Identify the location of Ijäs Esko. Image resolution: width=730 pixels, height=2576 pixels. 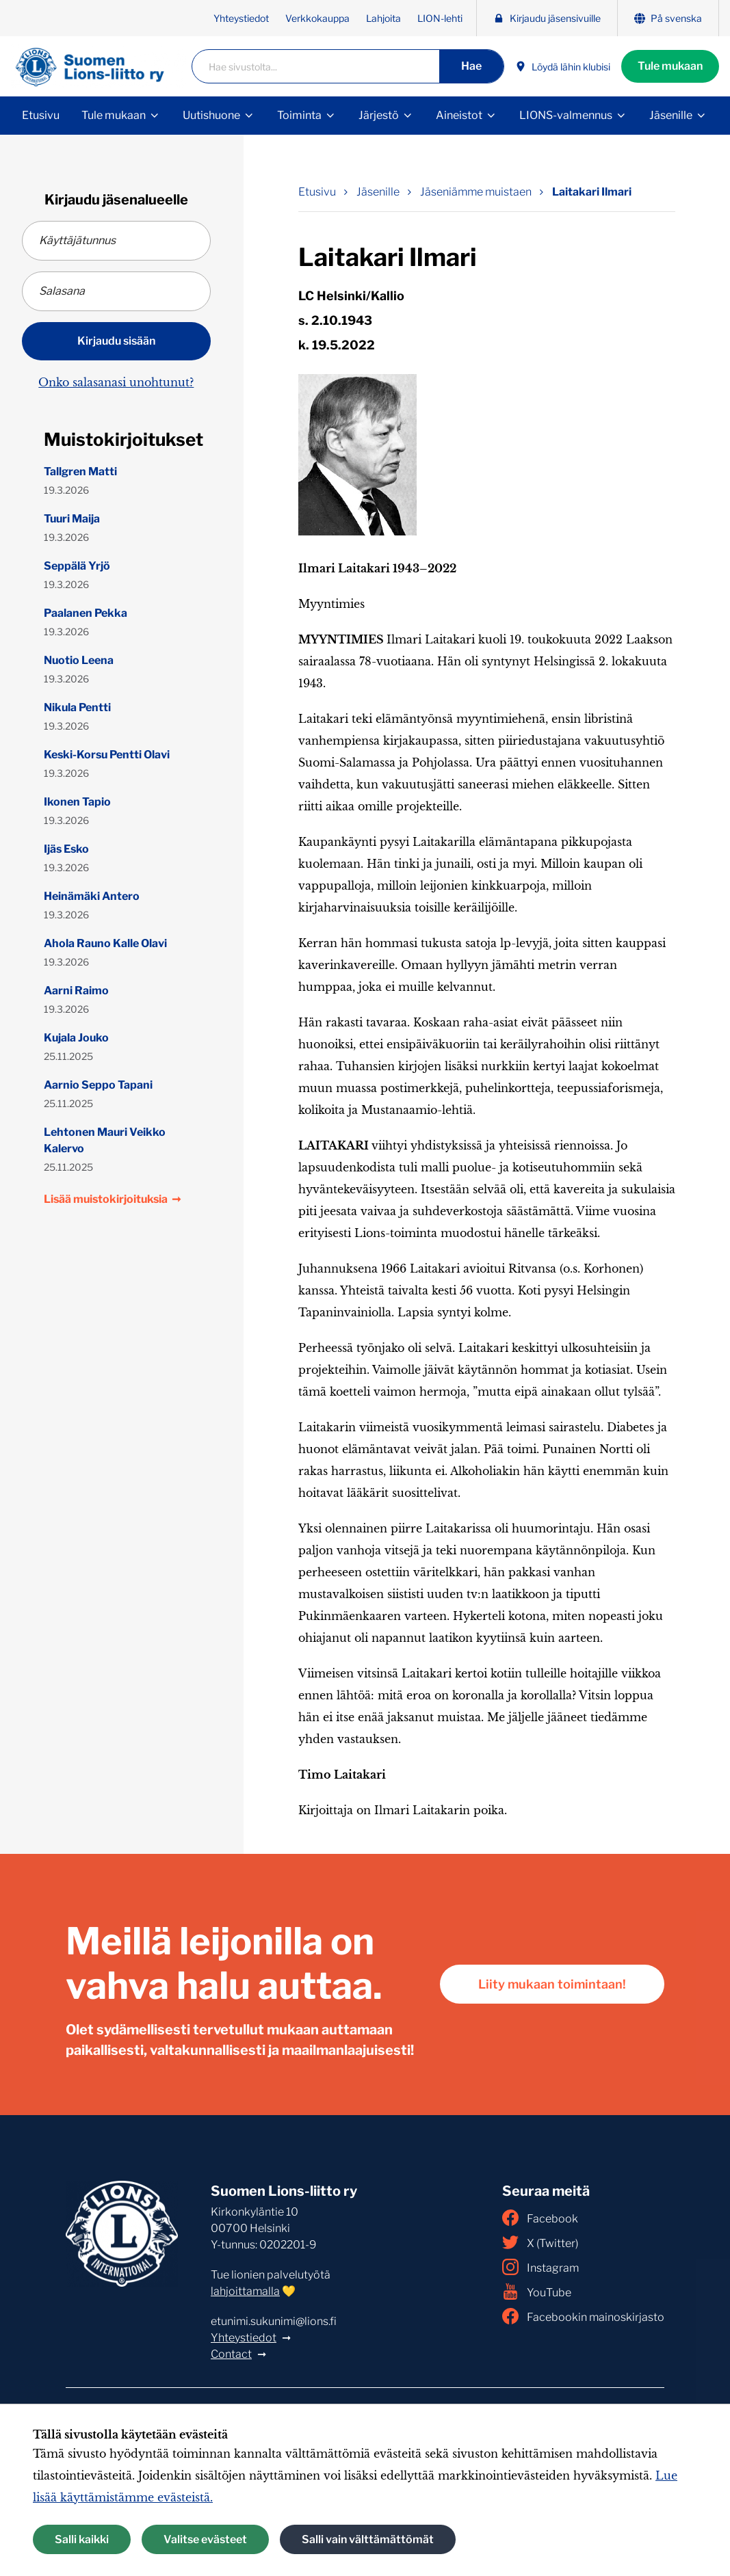
(66, 848).